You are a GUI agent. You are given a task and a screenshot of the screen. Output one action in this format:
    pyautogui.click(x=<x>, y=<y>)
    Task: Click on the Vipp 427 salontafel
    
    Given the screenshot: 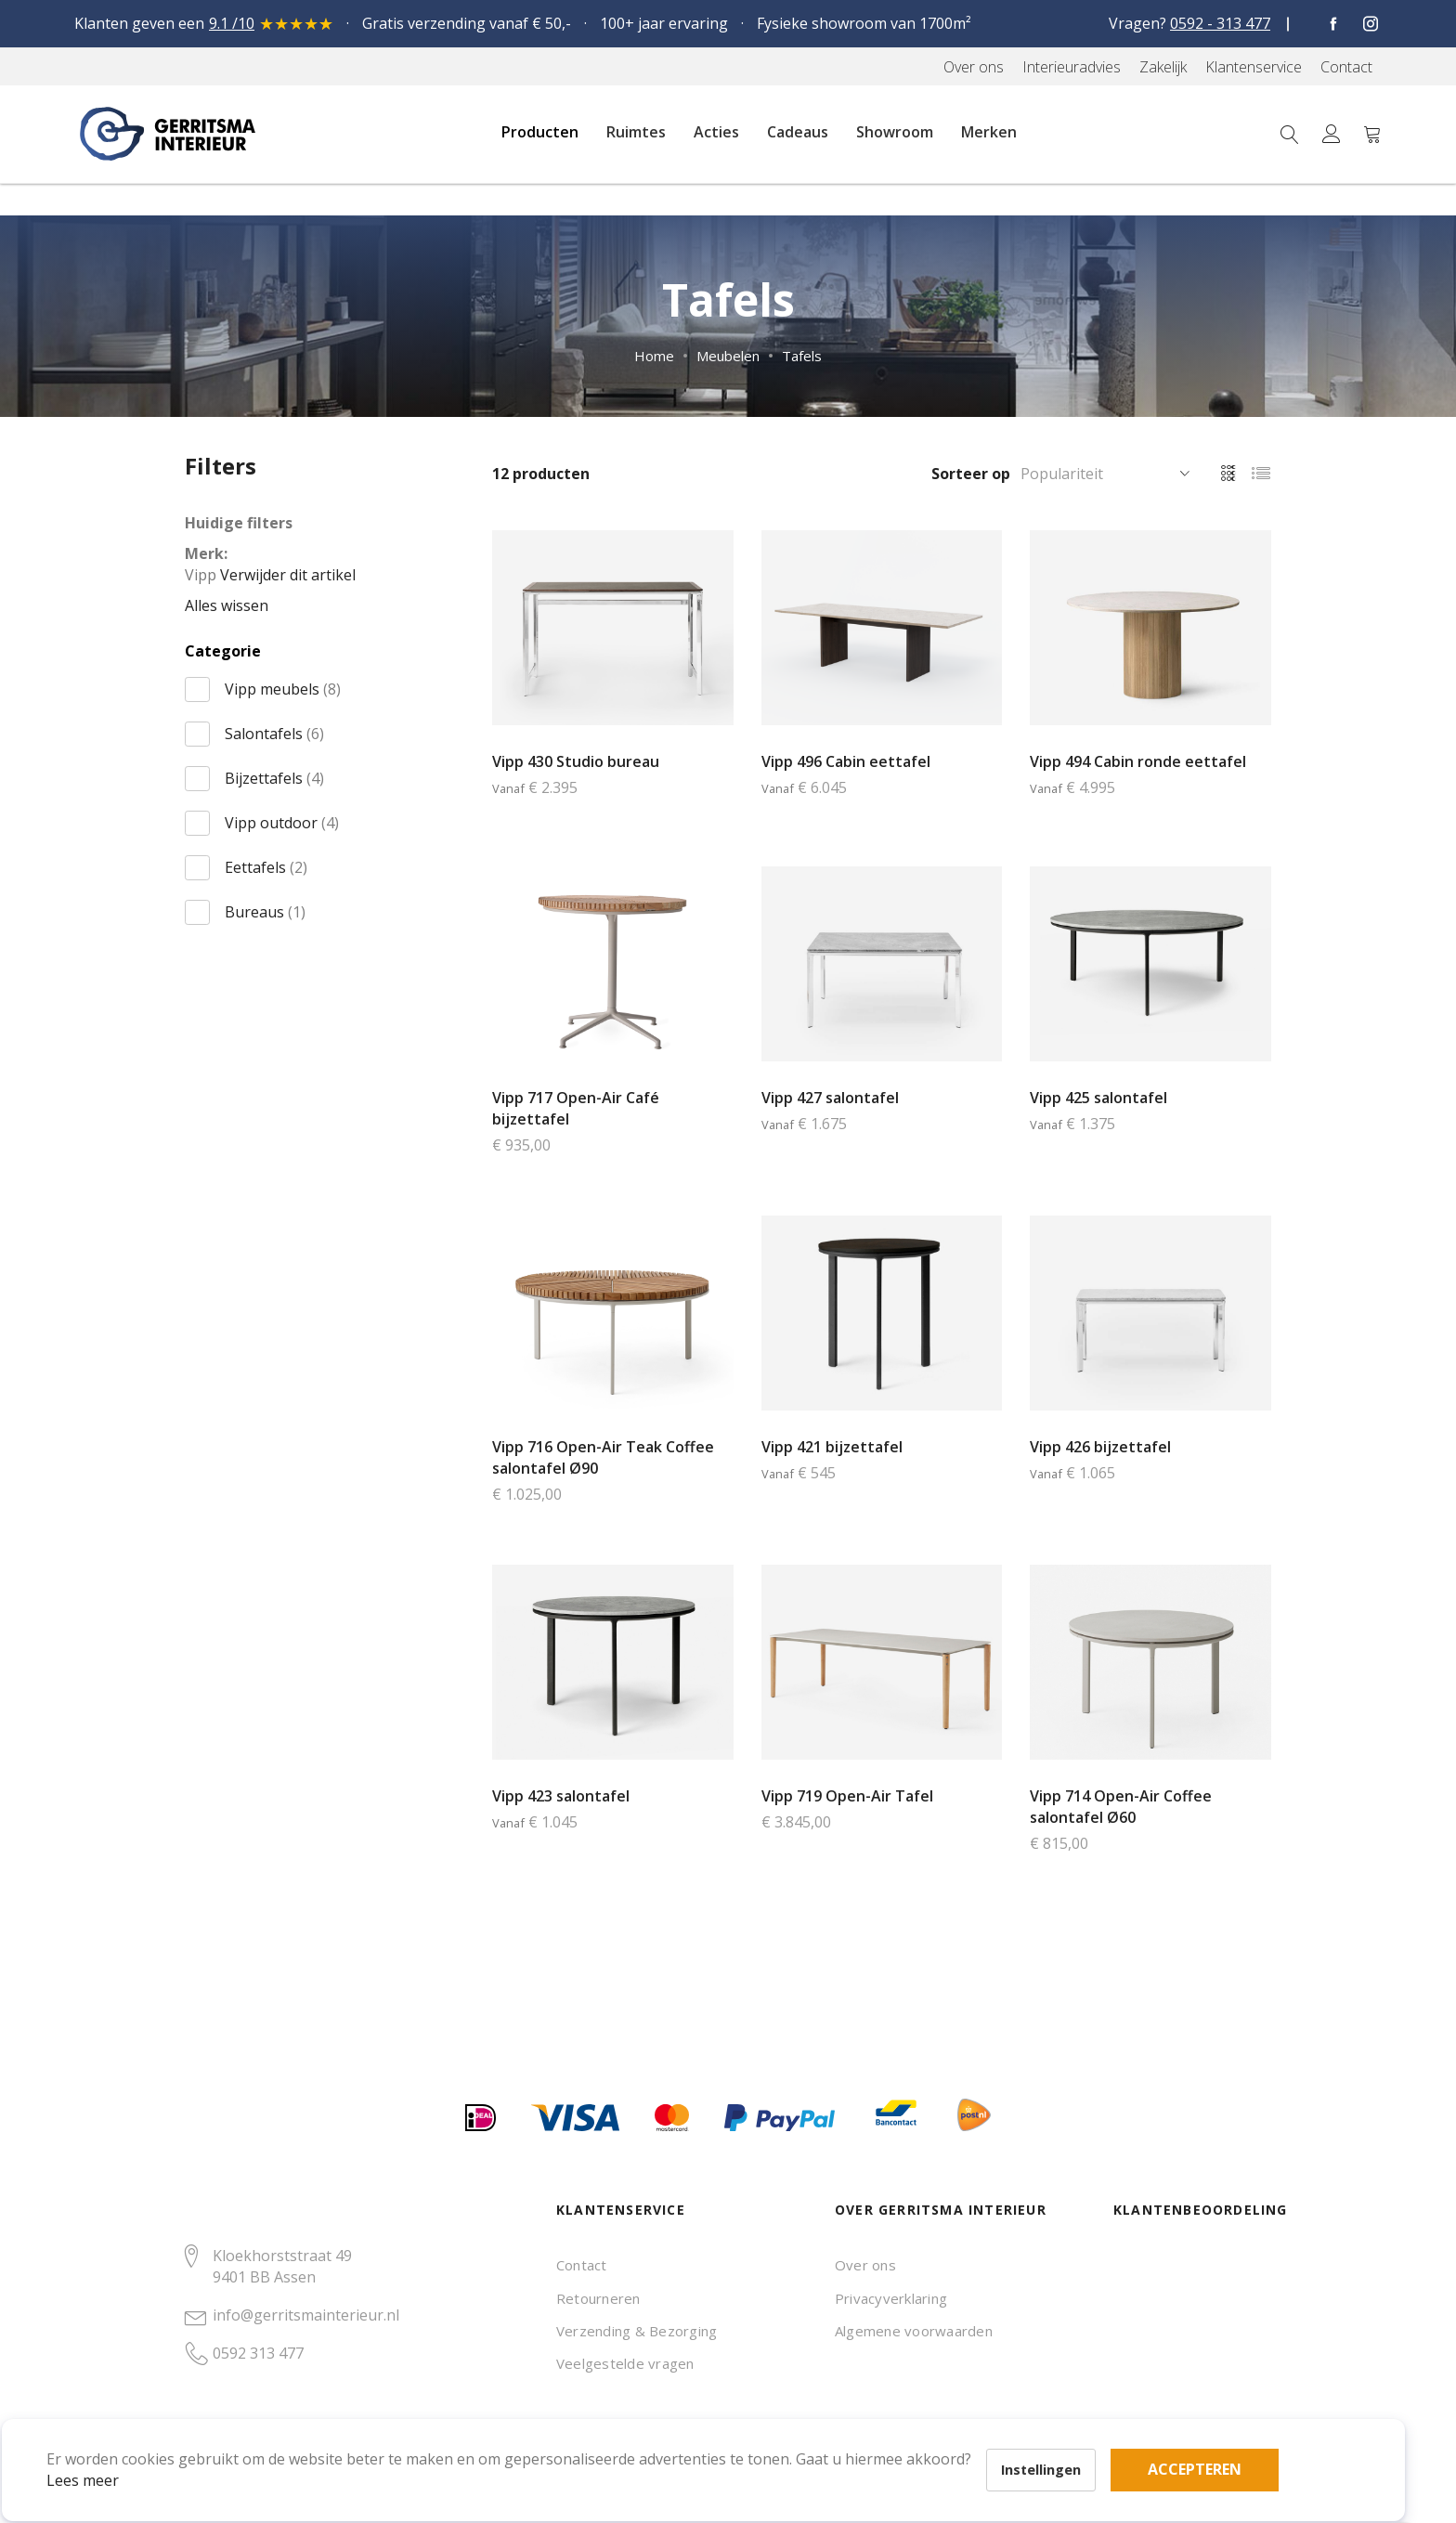 What is the action you would take?
    pyautogui.click(x=830, y=1097)
    